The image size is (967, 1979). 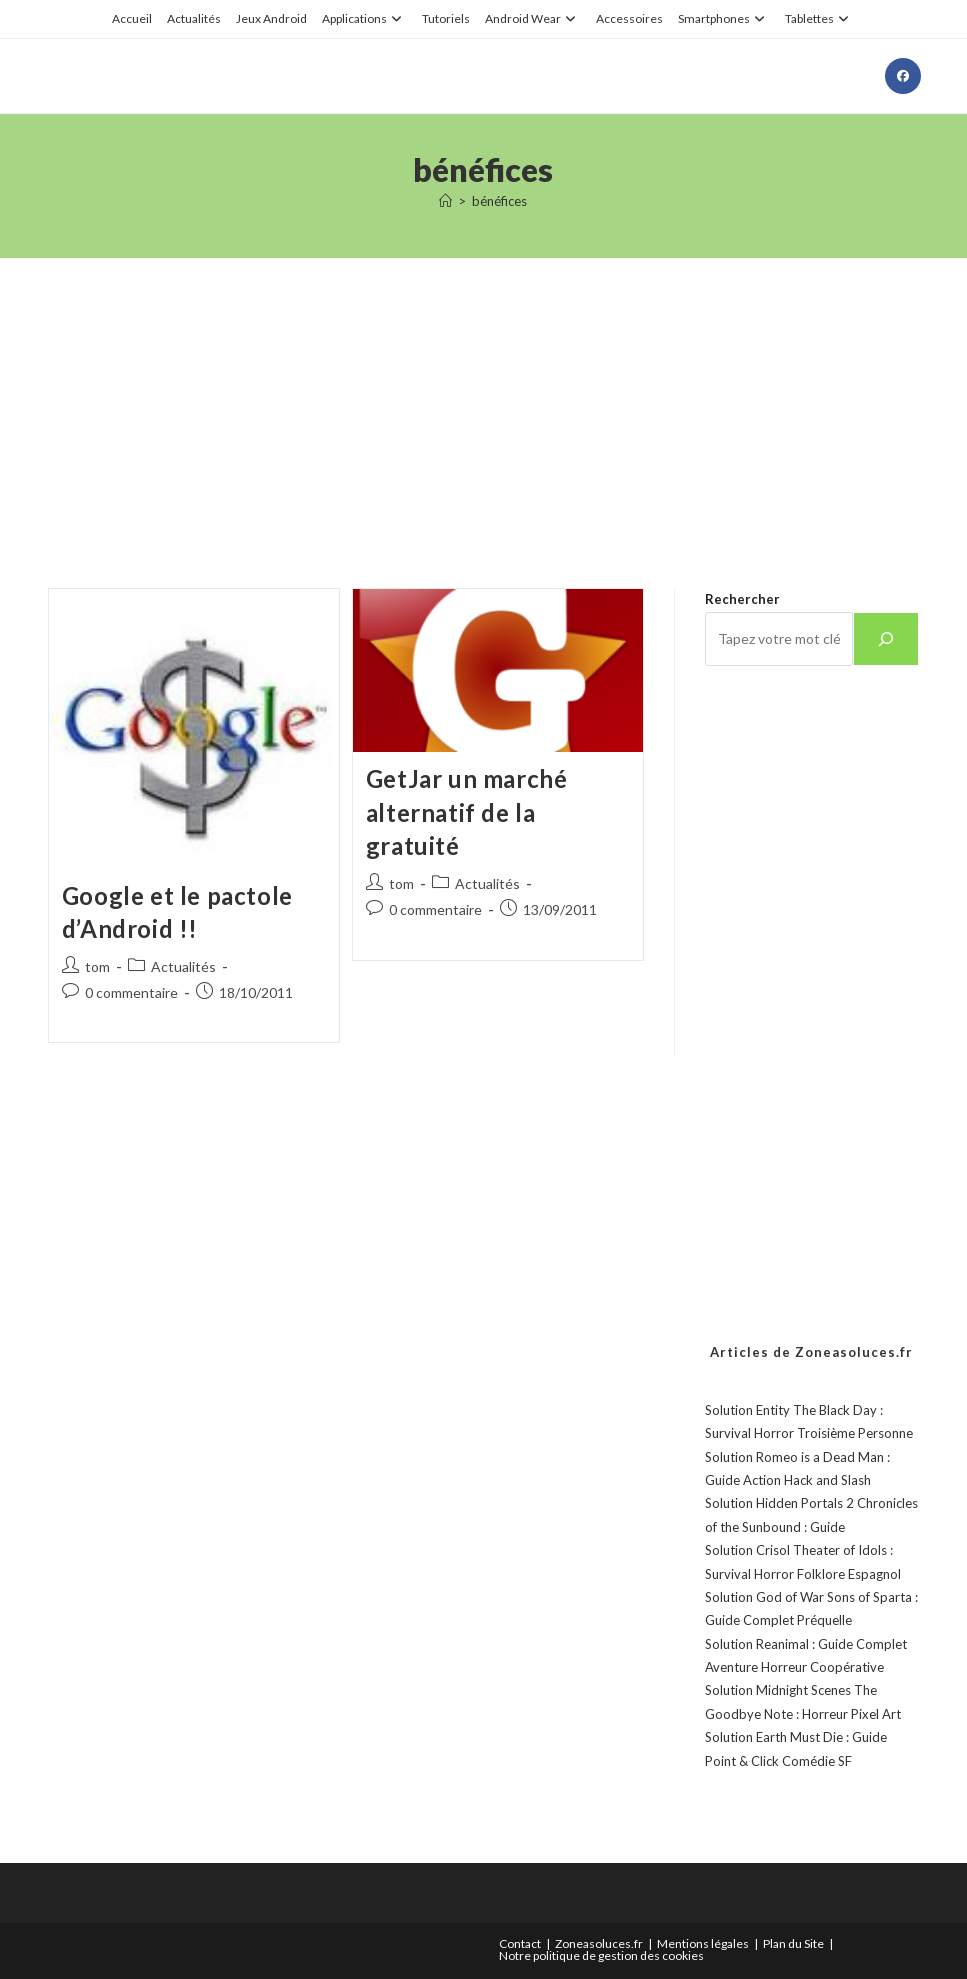 What do you see at coordinates (703, 1943) in the screenshot?
I see `Mentions légales` at bounding box center [703, 1943].